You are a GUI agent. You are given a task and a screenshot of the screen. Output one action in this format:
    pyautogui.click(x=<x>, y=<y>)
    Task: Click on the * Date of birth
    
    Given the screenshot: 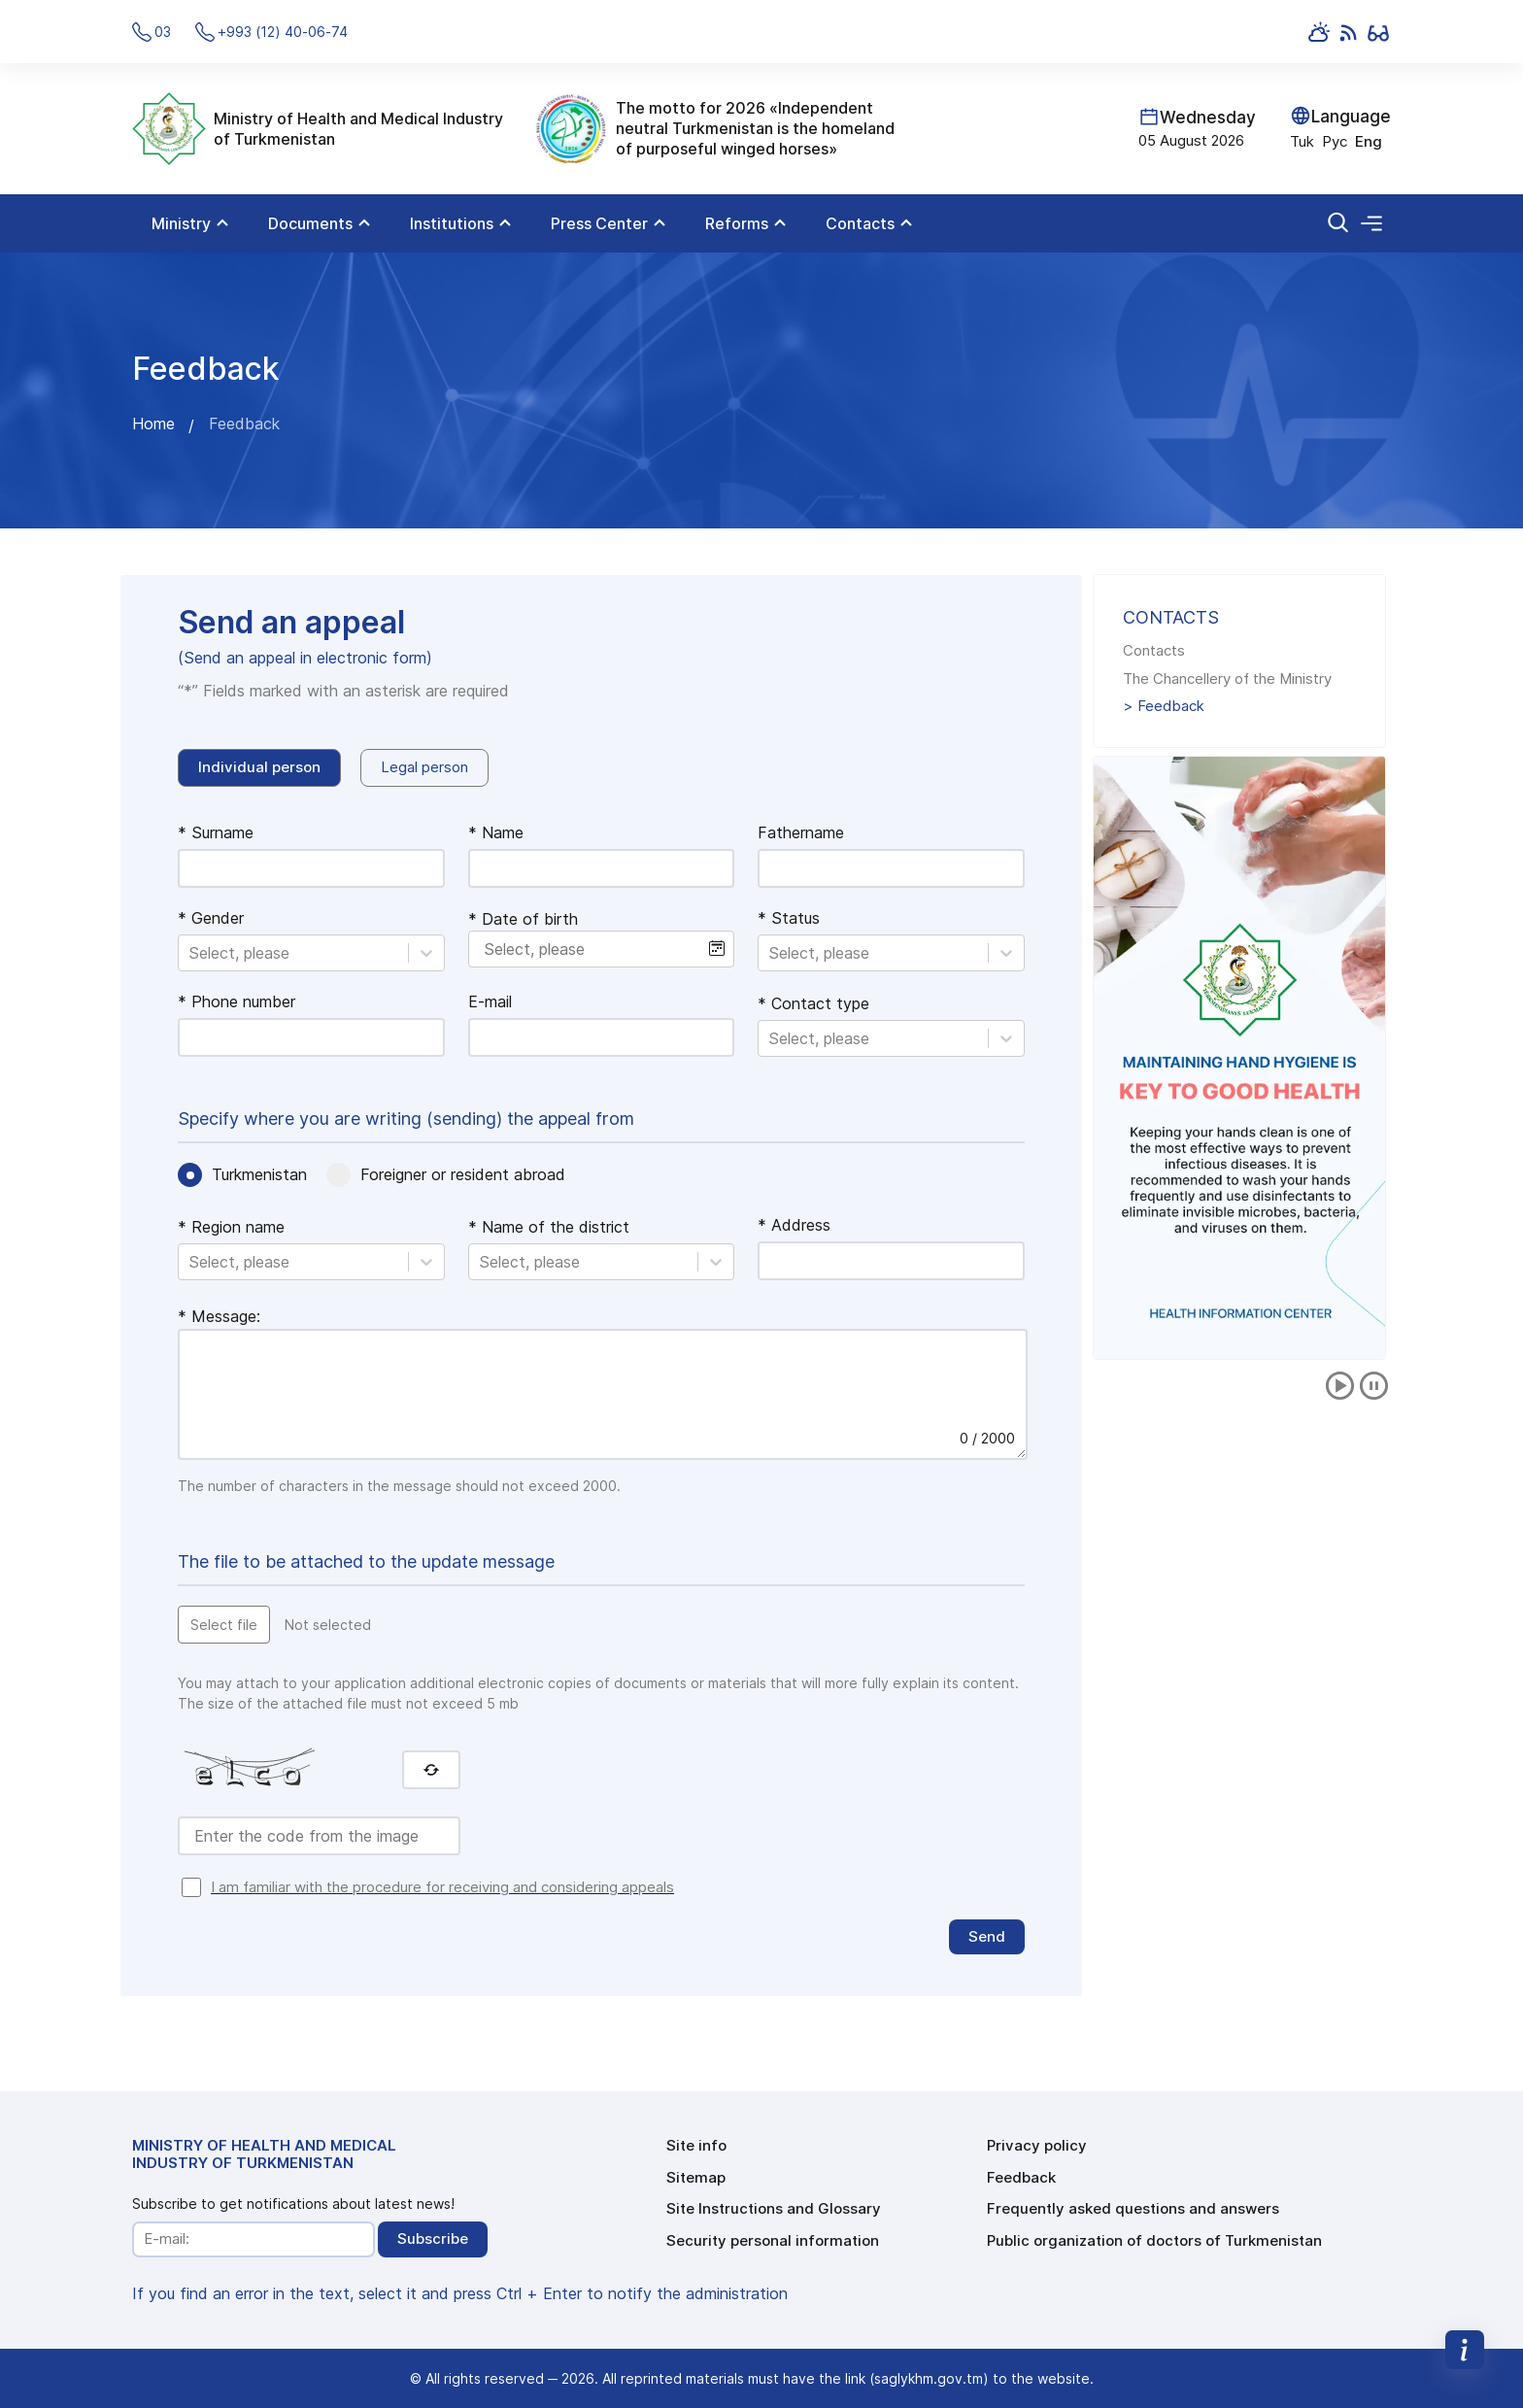 What is the action you would take?
    pyautogui.click(x=523, y=919)
    